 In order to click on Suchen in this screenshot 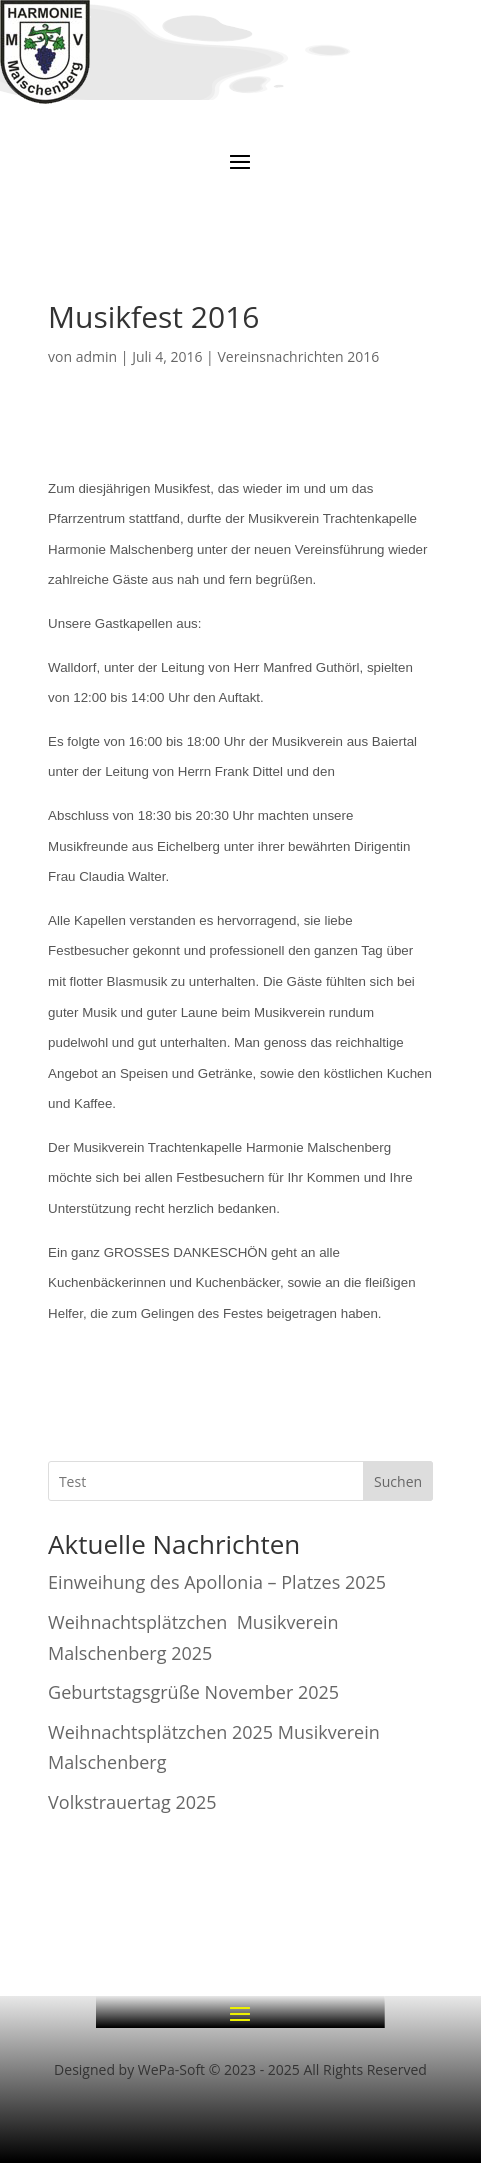, I will do `click(398, 1481)`.